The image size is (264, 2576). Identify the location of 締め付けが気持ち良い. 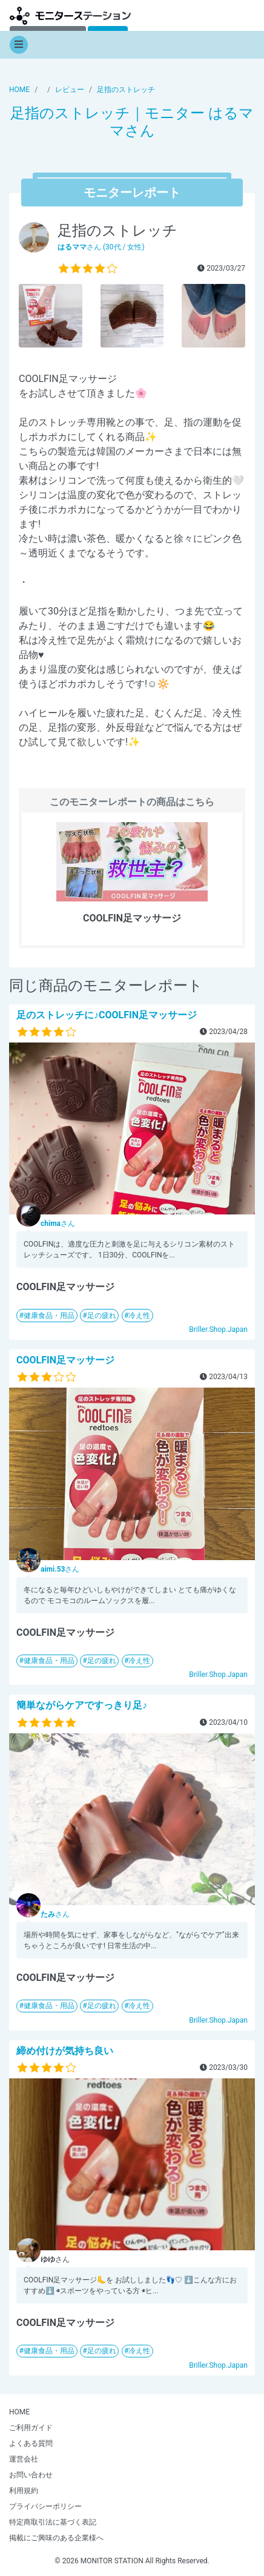
(64, 2051).